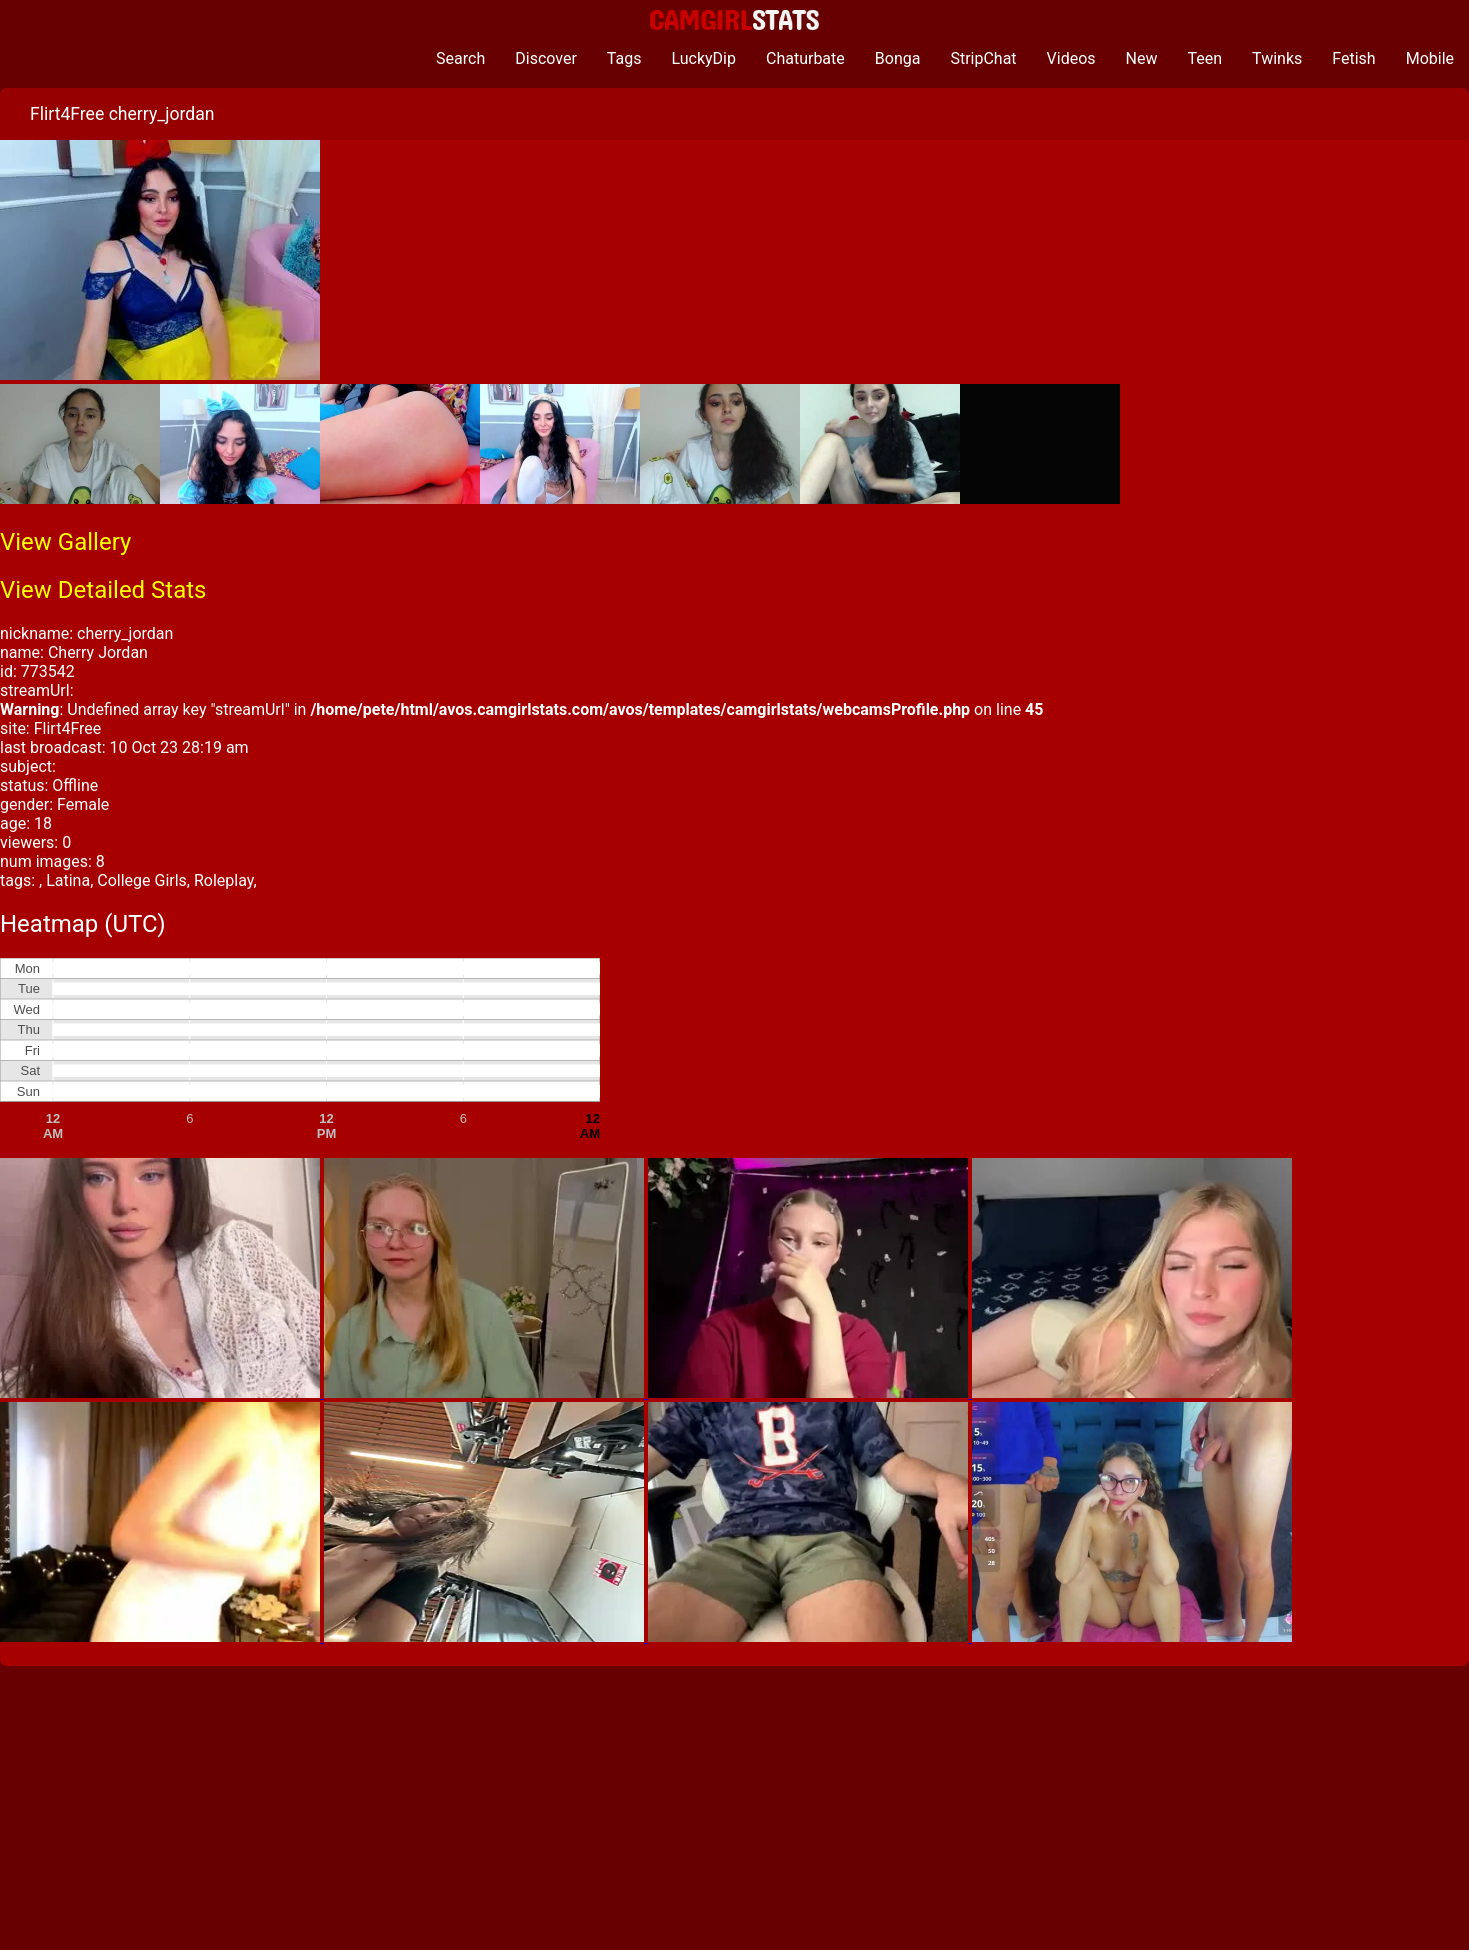 Image resolution: width=1469 pixels, height=1950 pixels. What do you see at coordinates (624, 58) in the screenshot?
I see `Tags` at bounding box center [624, 58].